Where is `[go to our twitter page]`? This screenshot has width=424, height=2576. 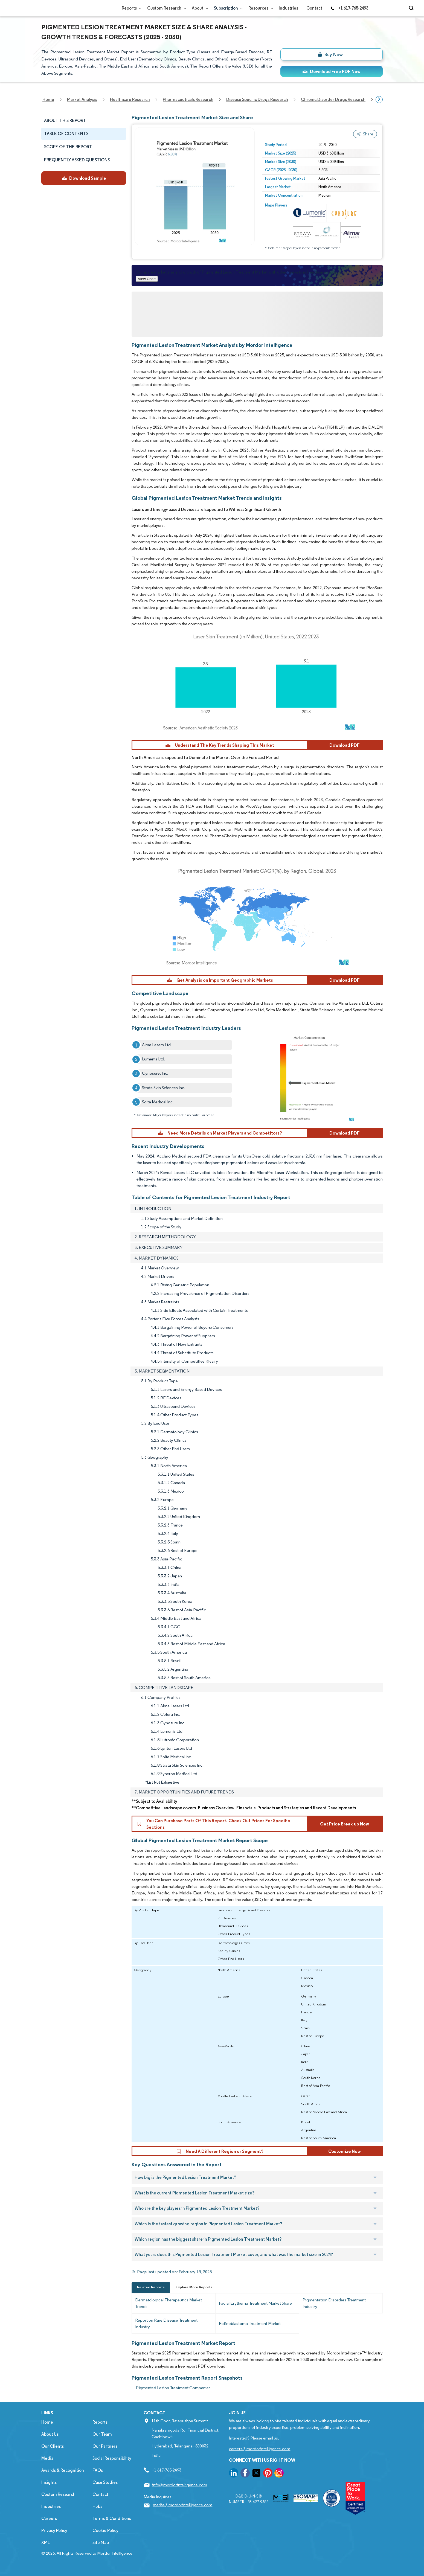
[go to our twitter page] is located at coordinates (256, 2473).